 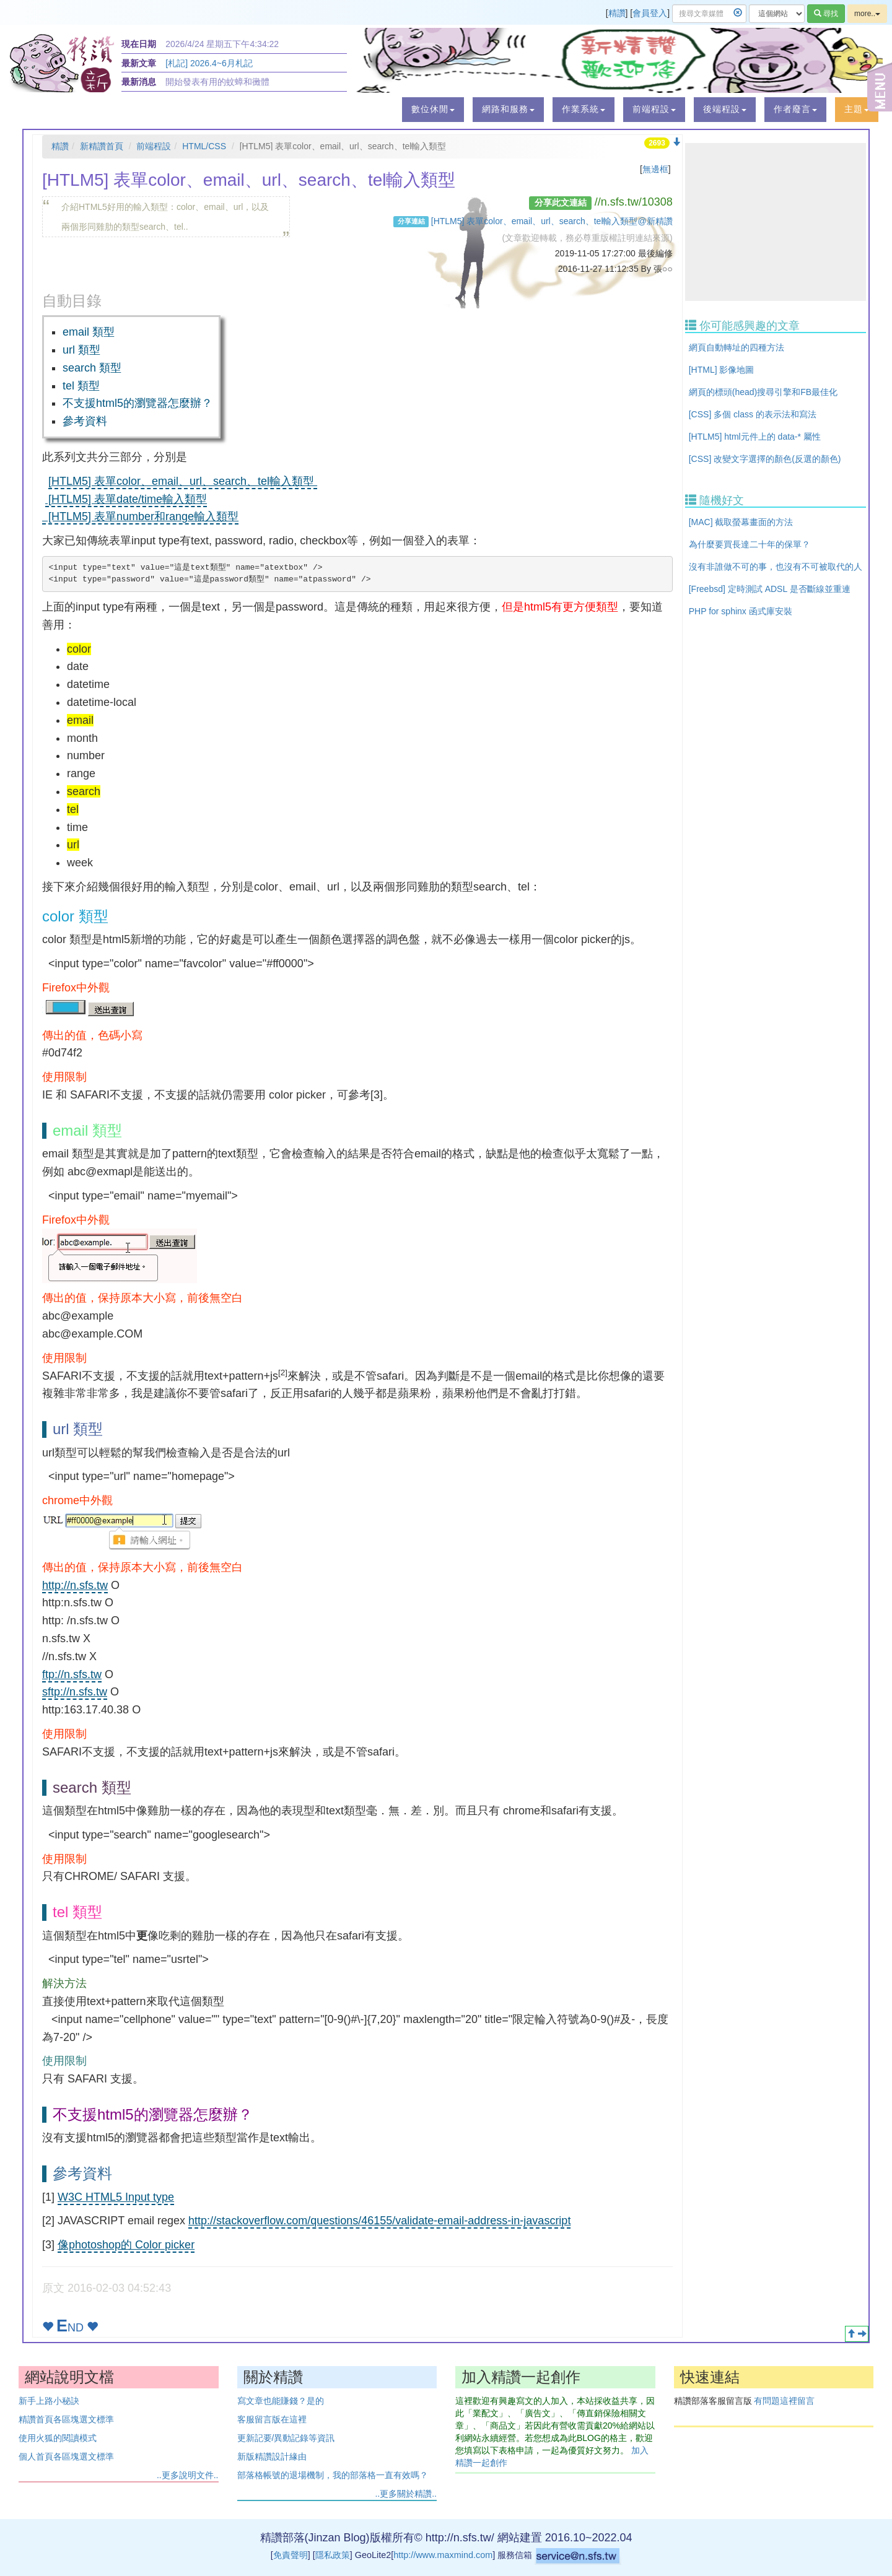 I want to click on [MAC] 截取螢幕畫面的方法, so click(x=741, y=522).